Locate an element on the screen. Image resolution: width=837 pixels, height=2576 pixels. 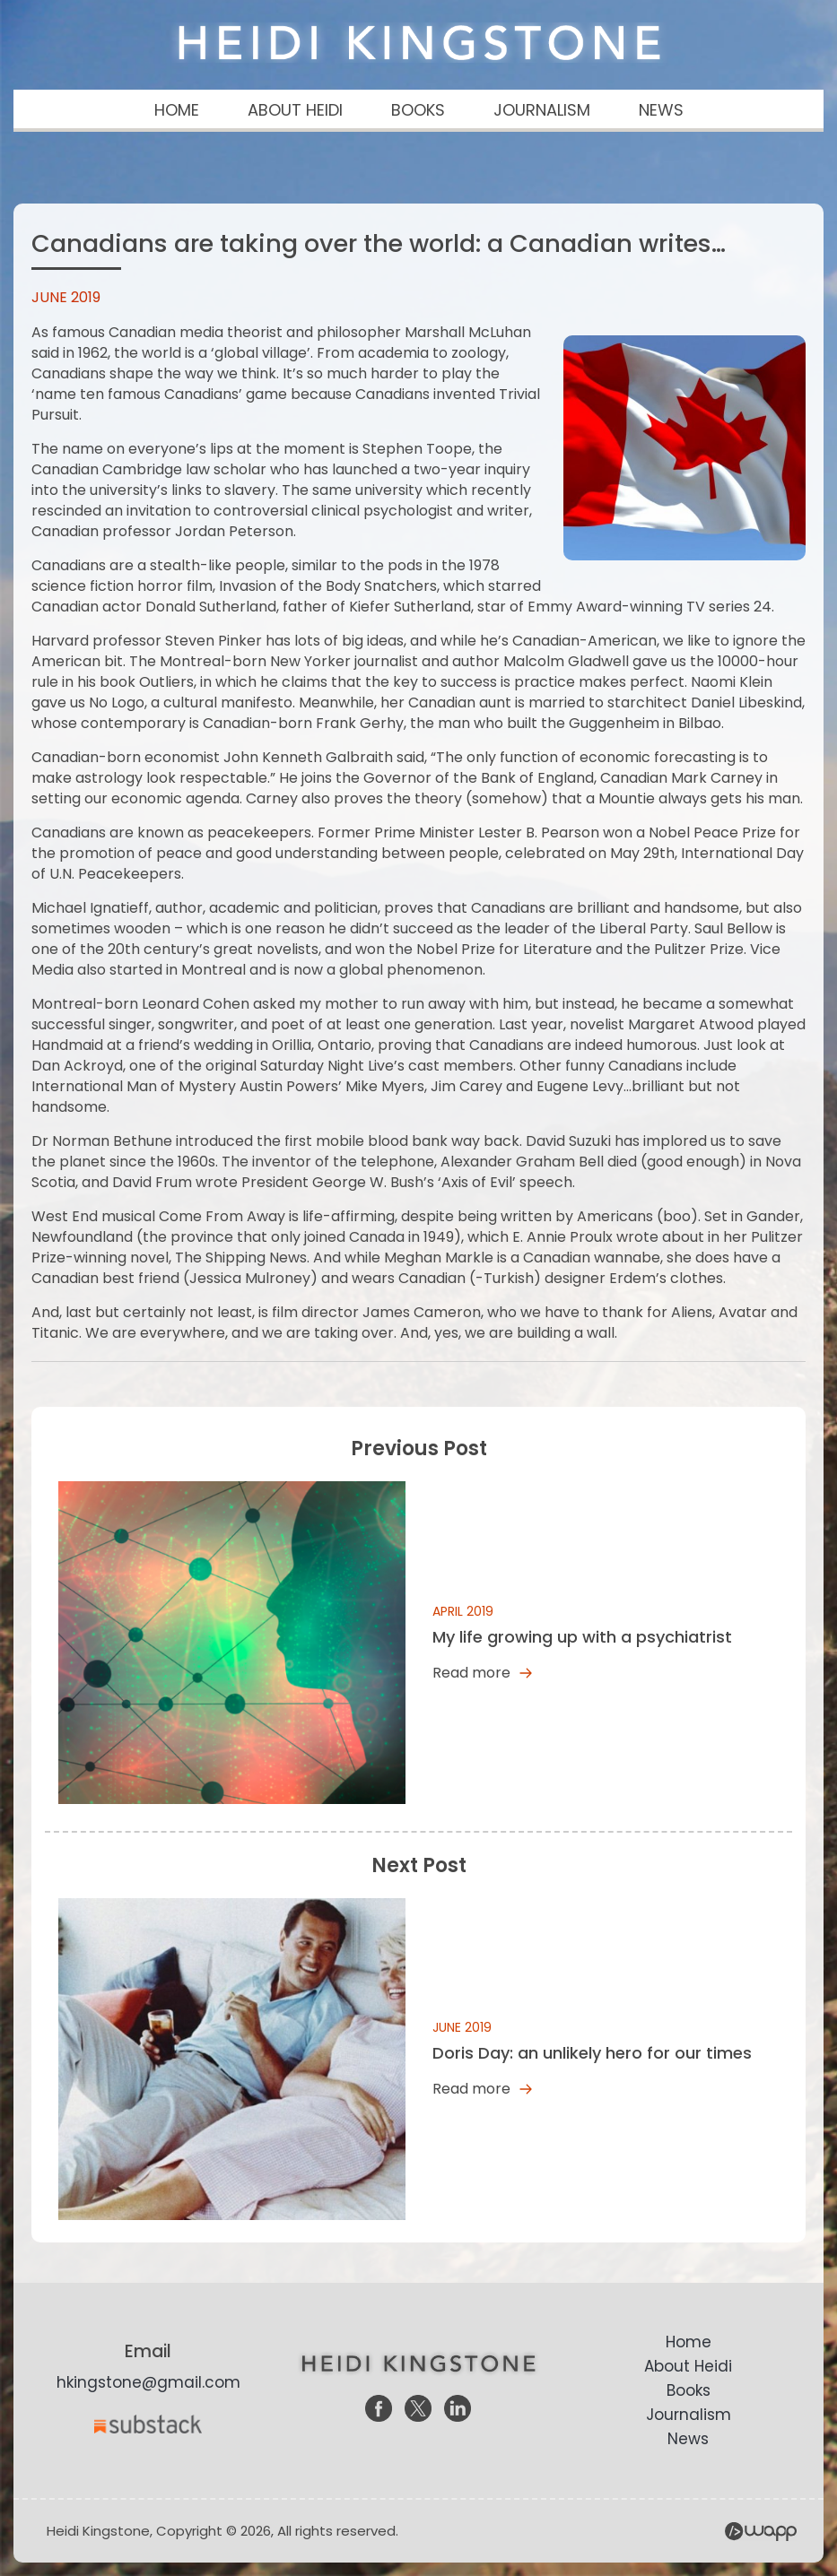
Wapp - Website Development – E-commerce Store Development is located at coordinates (761, 2531).